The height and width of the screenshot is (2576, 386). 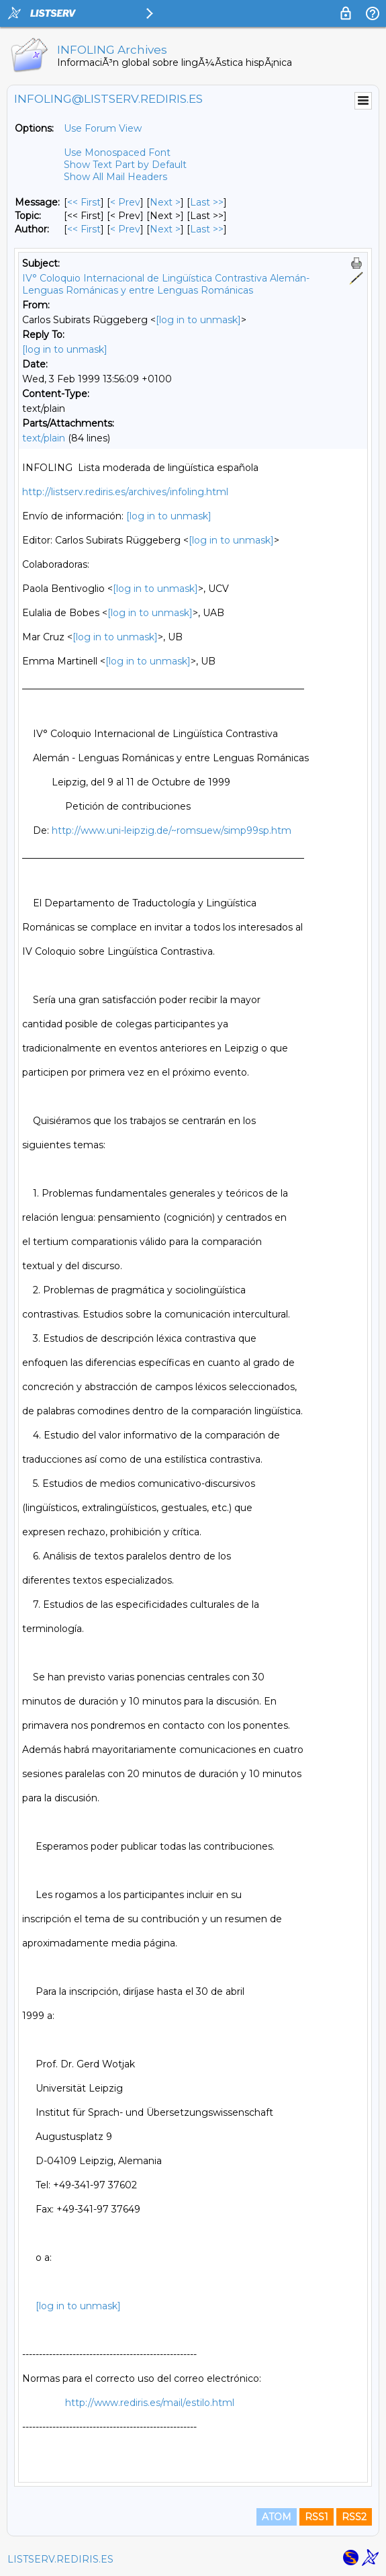 What do you see at coordinates (354, 2517) in the screenshot?
I see `RSS2` at bounding box center [354, 2517].